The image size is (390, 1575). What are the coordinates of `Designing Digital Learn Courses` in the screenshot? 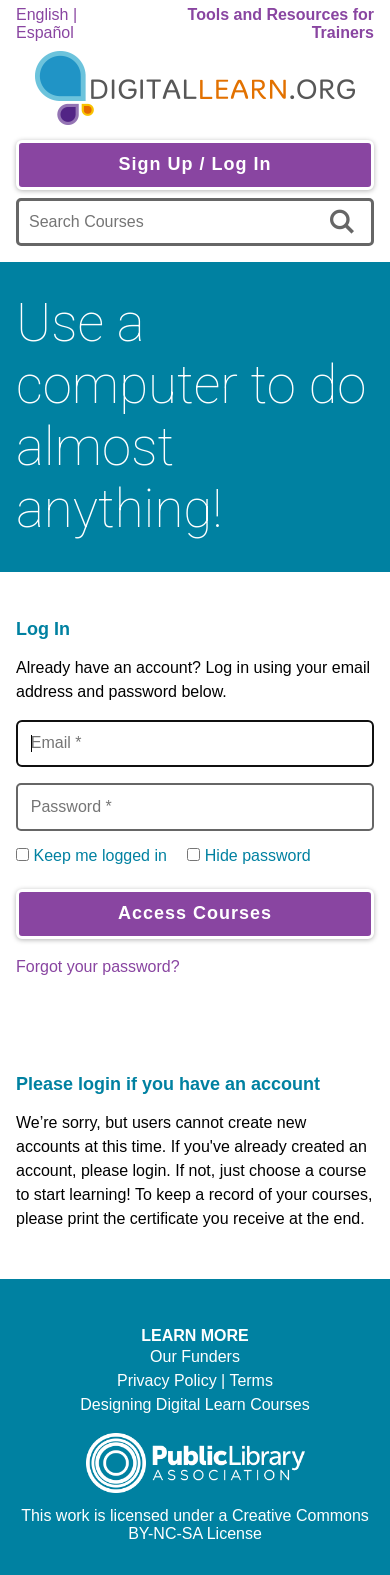 It's located at (194, 1404).